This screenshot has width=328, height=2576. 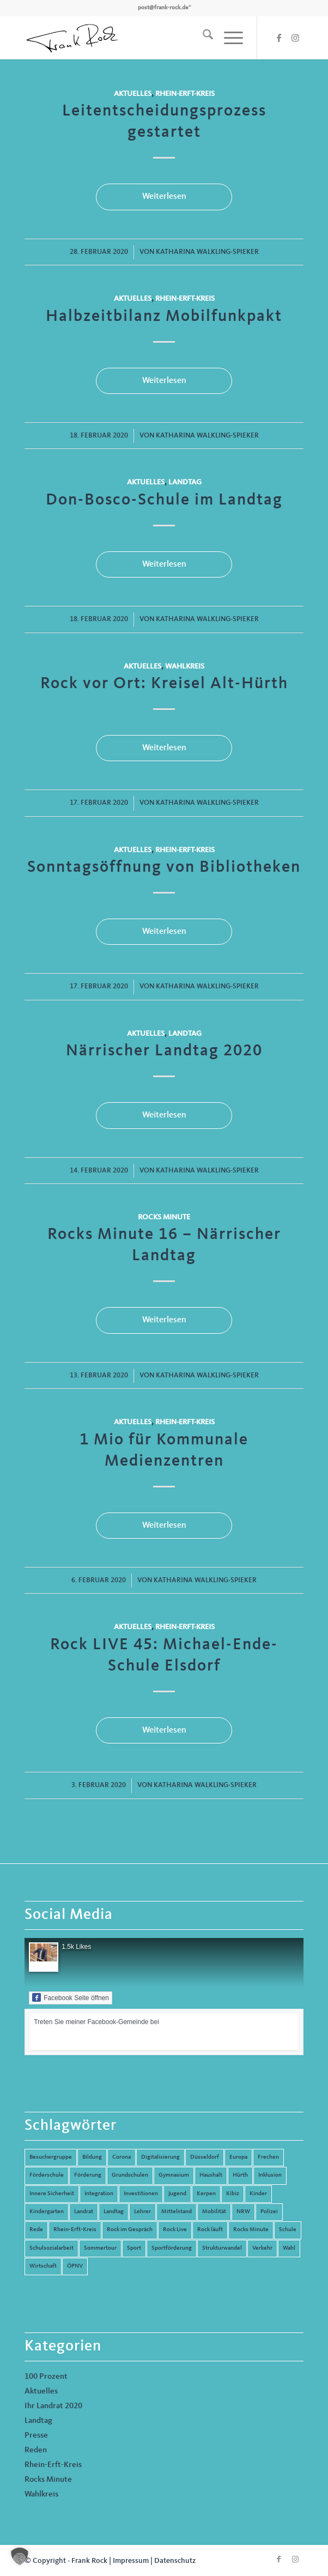 I want to click on Europa [Europa (10 Einträge)], so click(x=238, y=2157).